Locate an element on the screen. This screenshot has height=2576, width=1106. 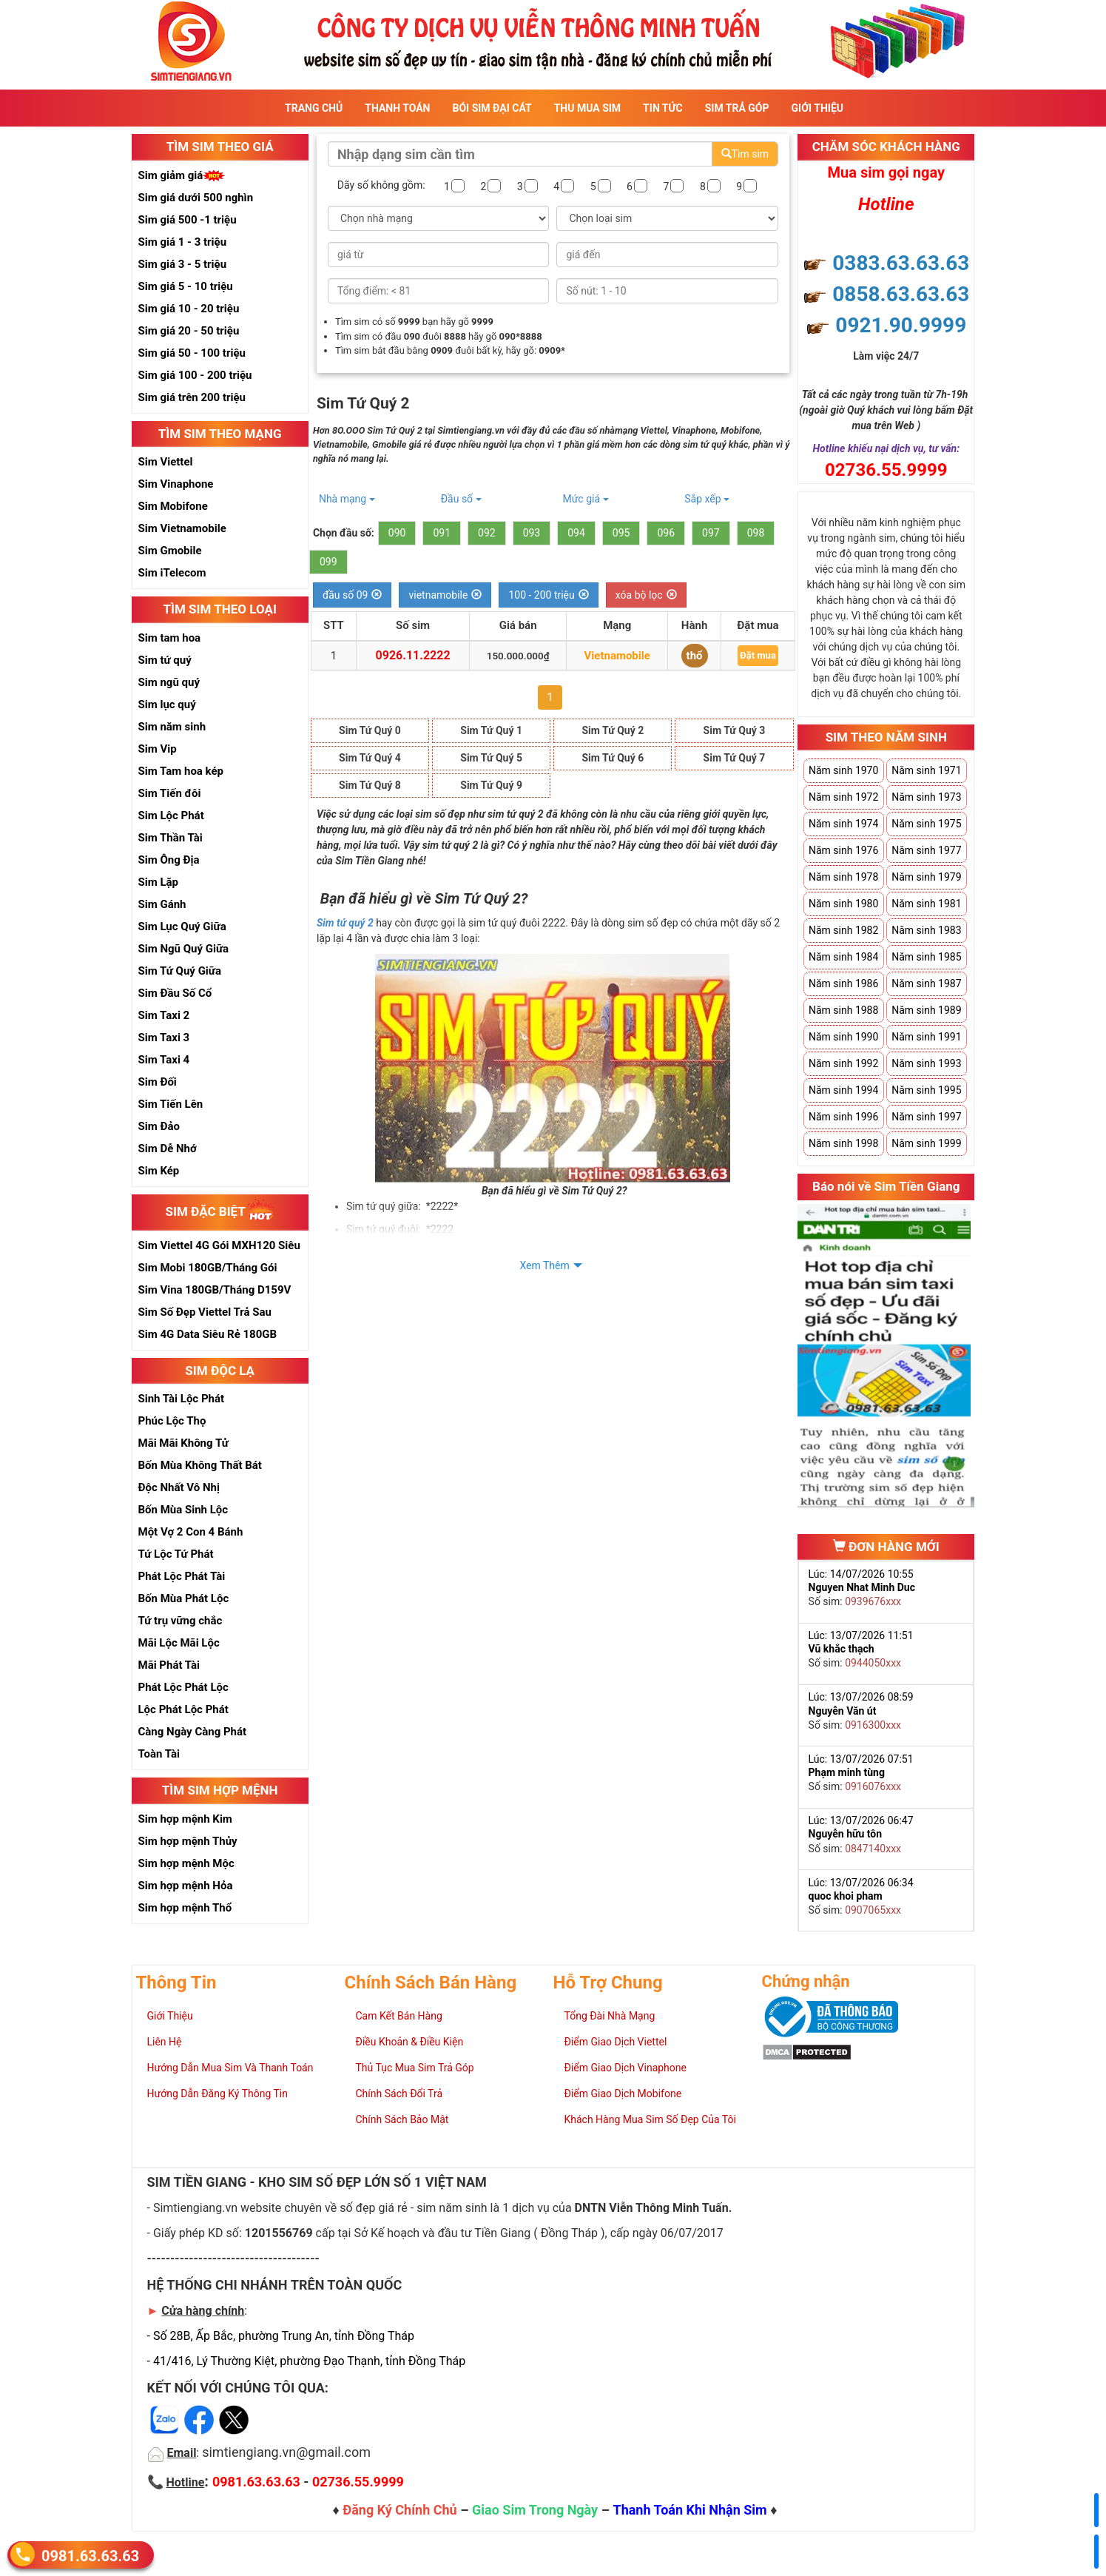
Năm sinh 1985 is located at coordinates (926, 957).